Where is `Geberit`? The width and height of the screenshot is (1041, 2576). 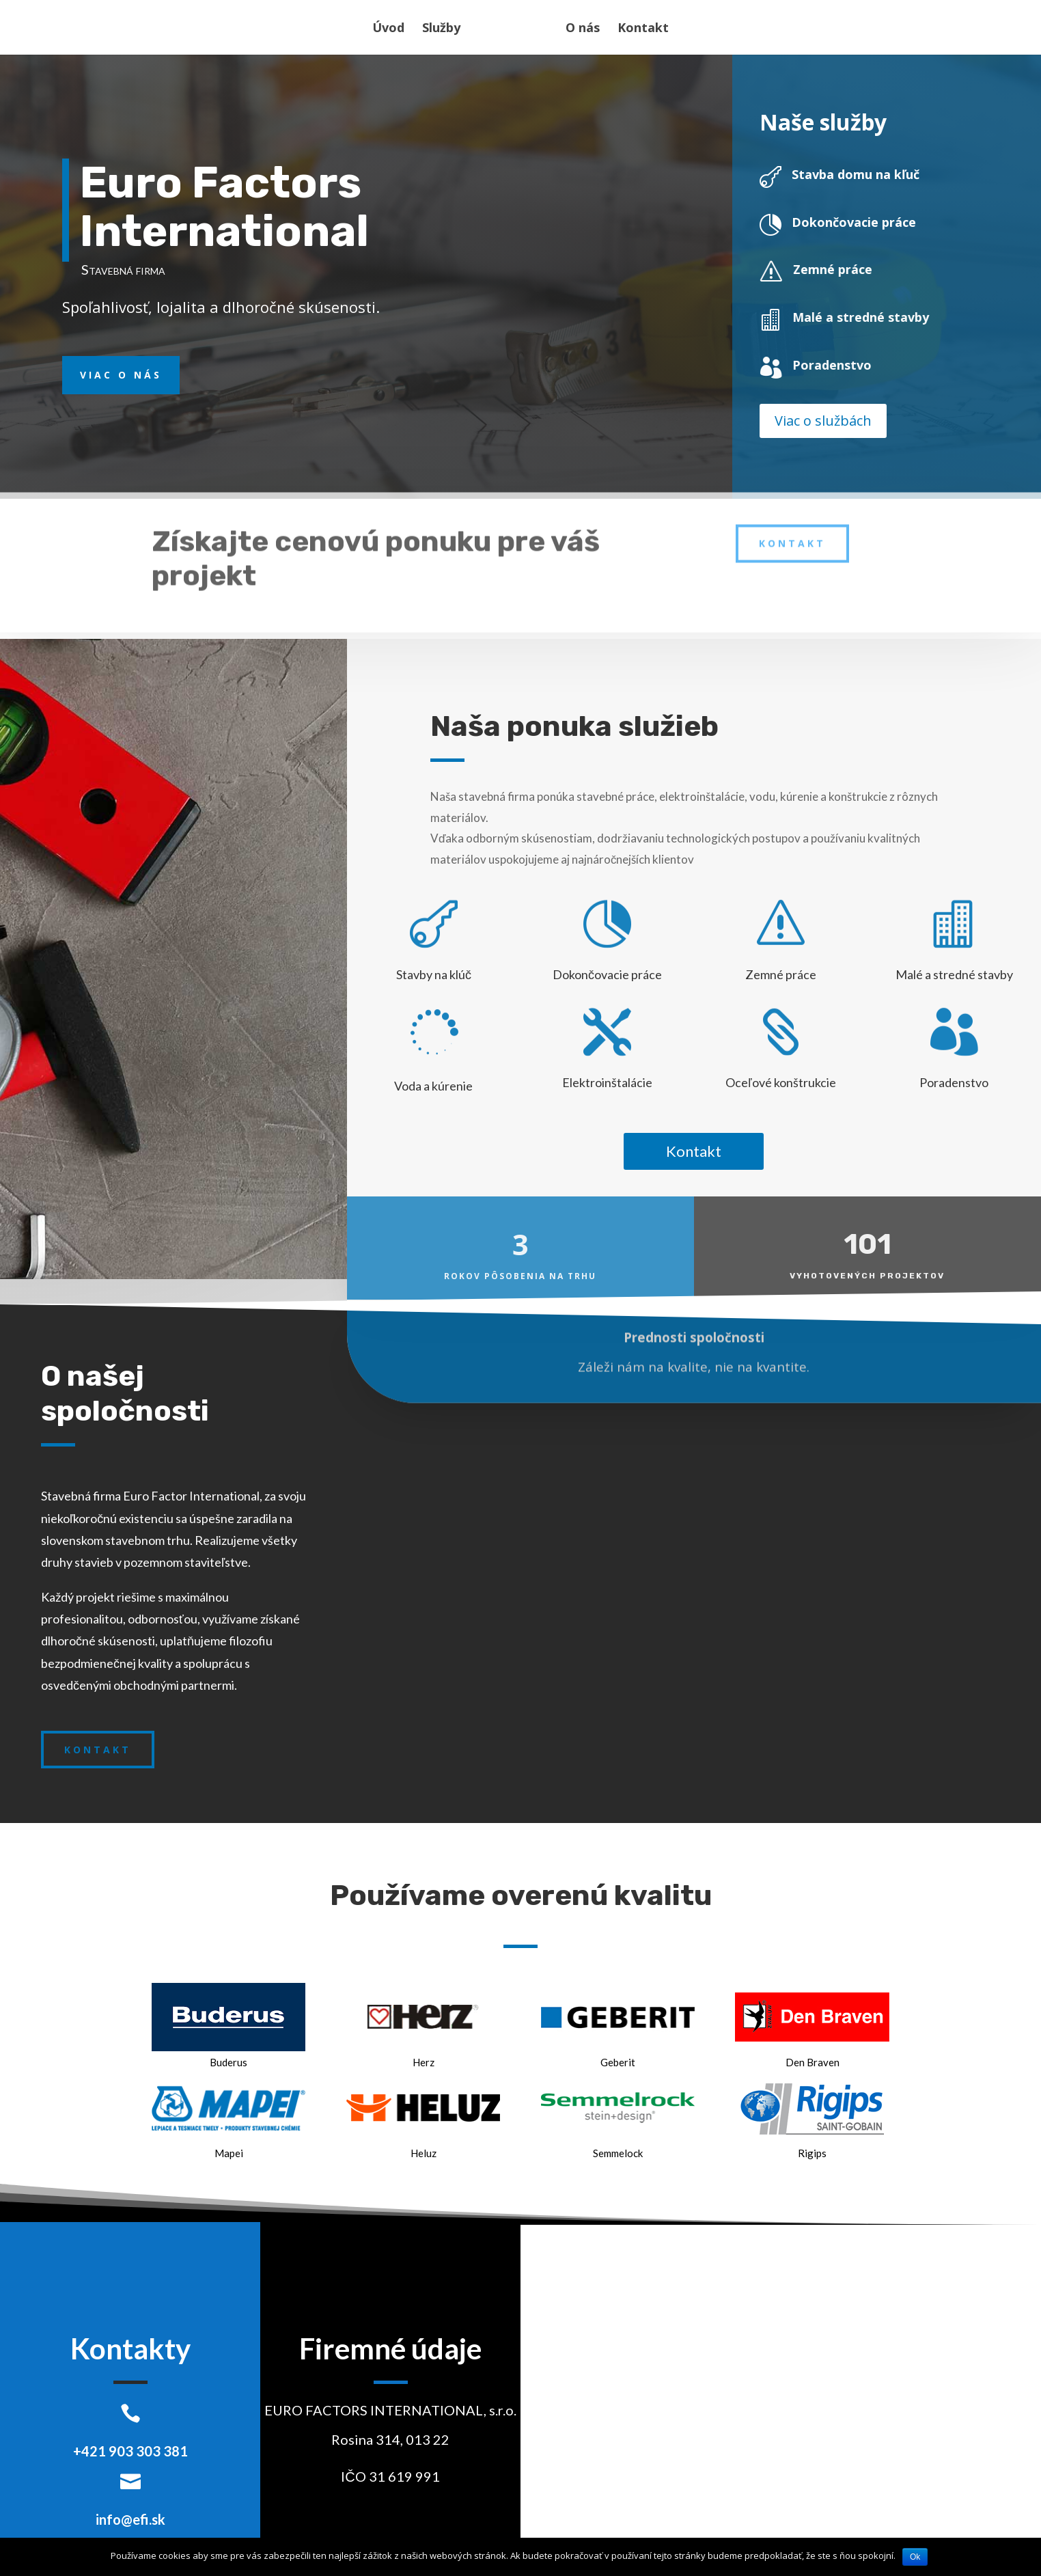 Geberit is located at coordinates (617, 2062).